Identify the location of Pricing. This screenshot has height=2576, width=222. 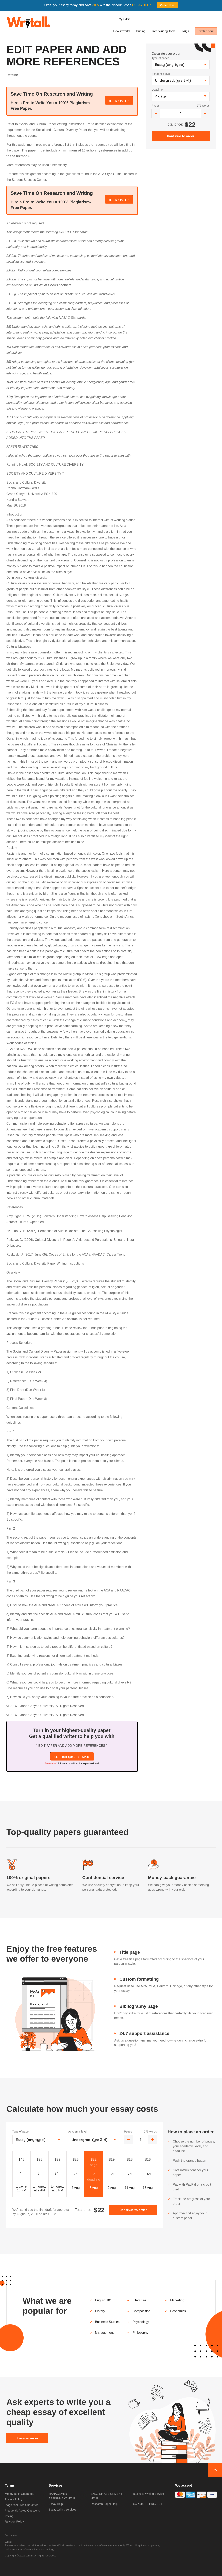
(140, 31).